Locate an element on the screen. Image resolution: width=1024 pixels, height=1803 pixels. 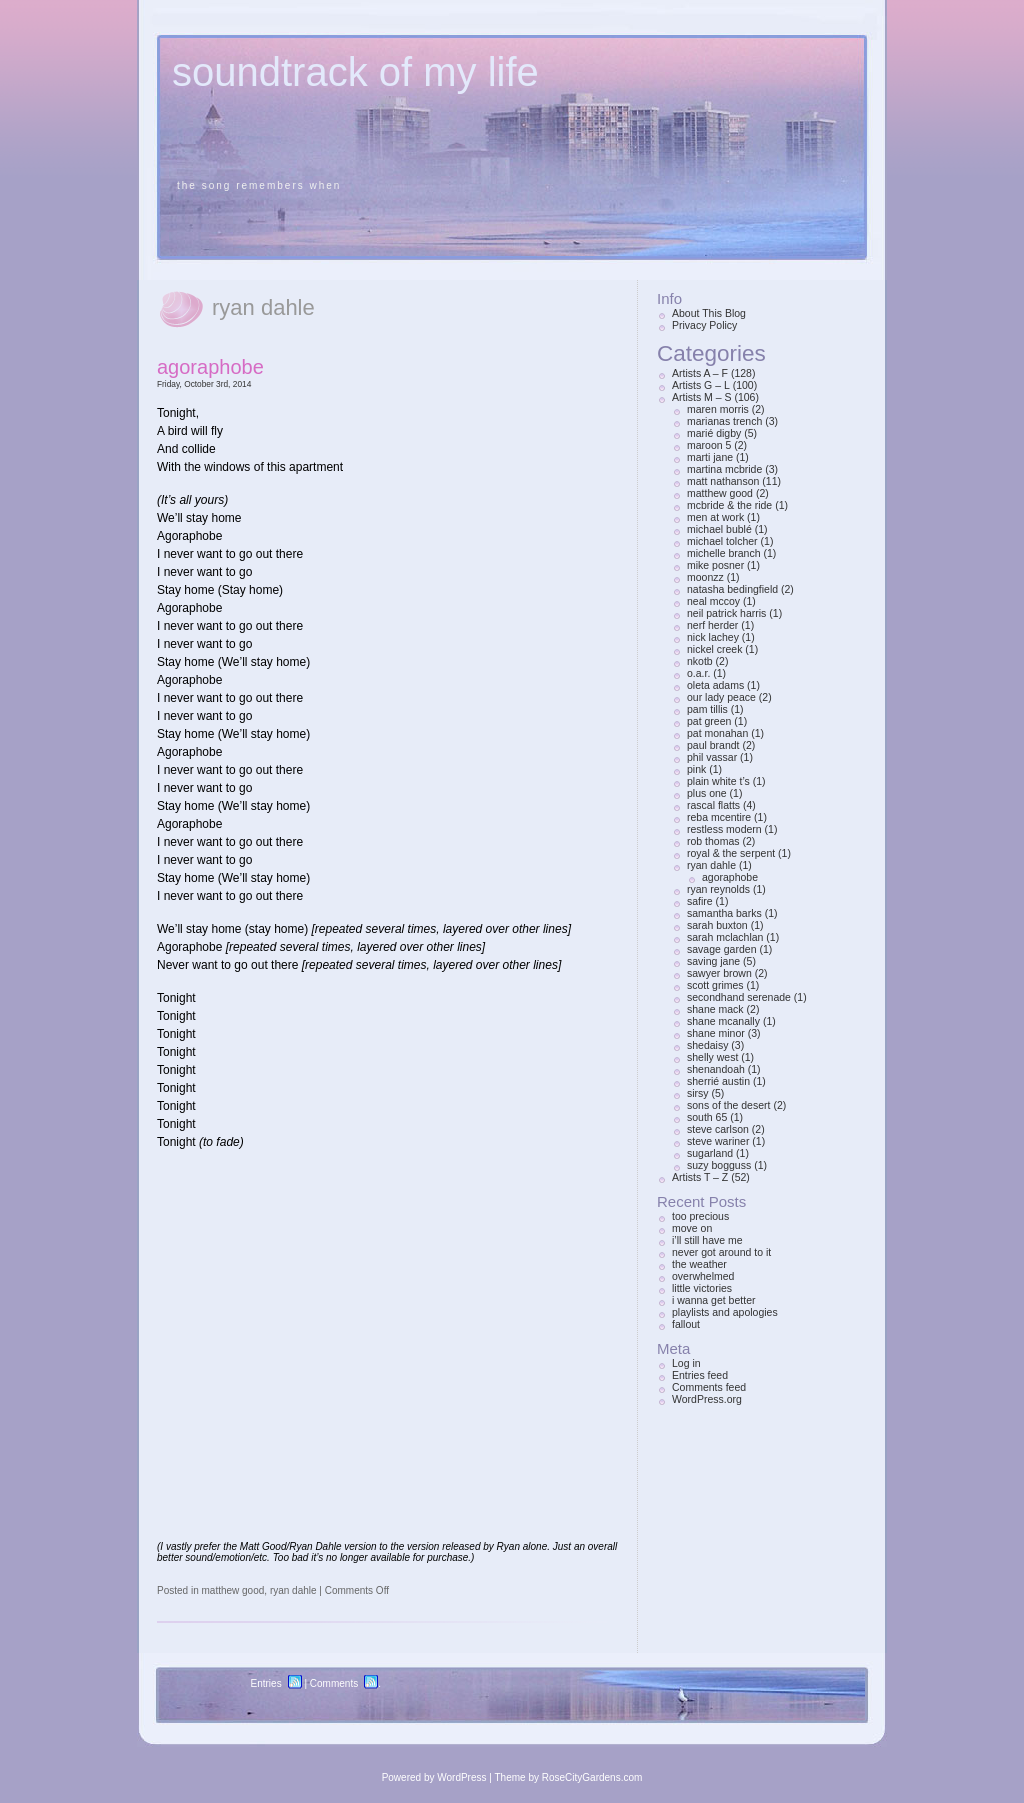
Artists G – L is located at coordinates (701, 385).